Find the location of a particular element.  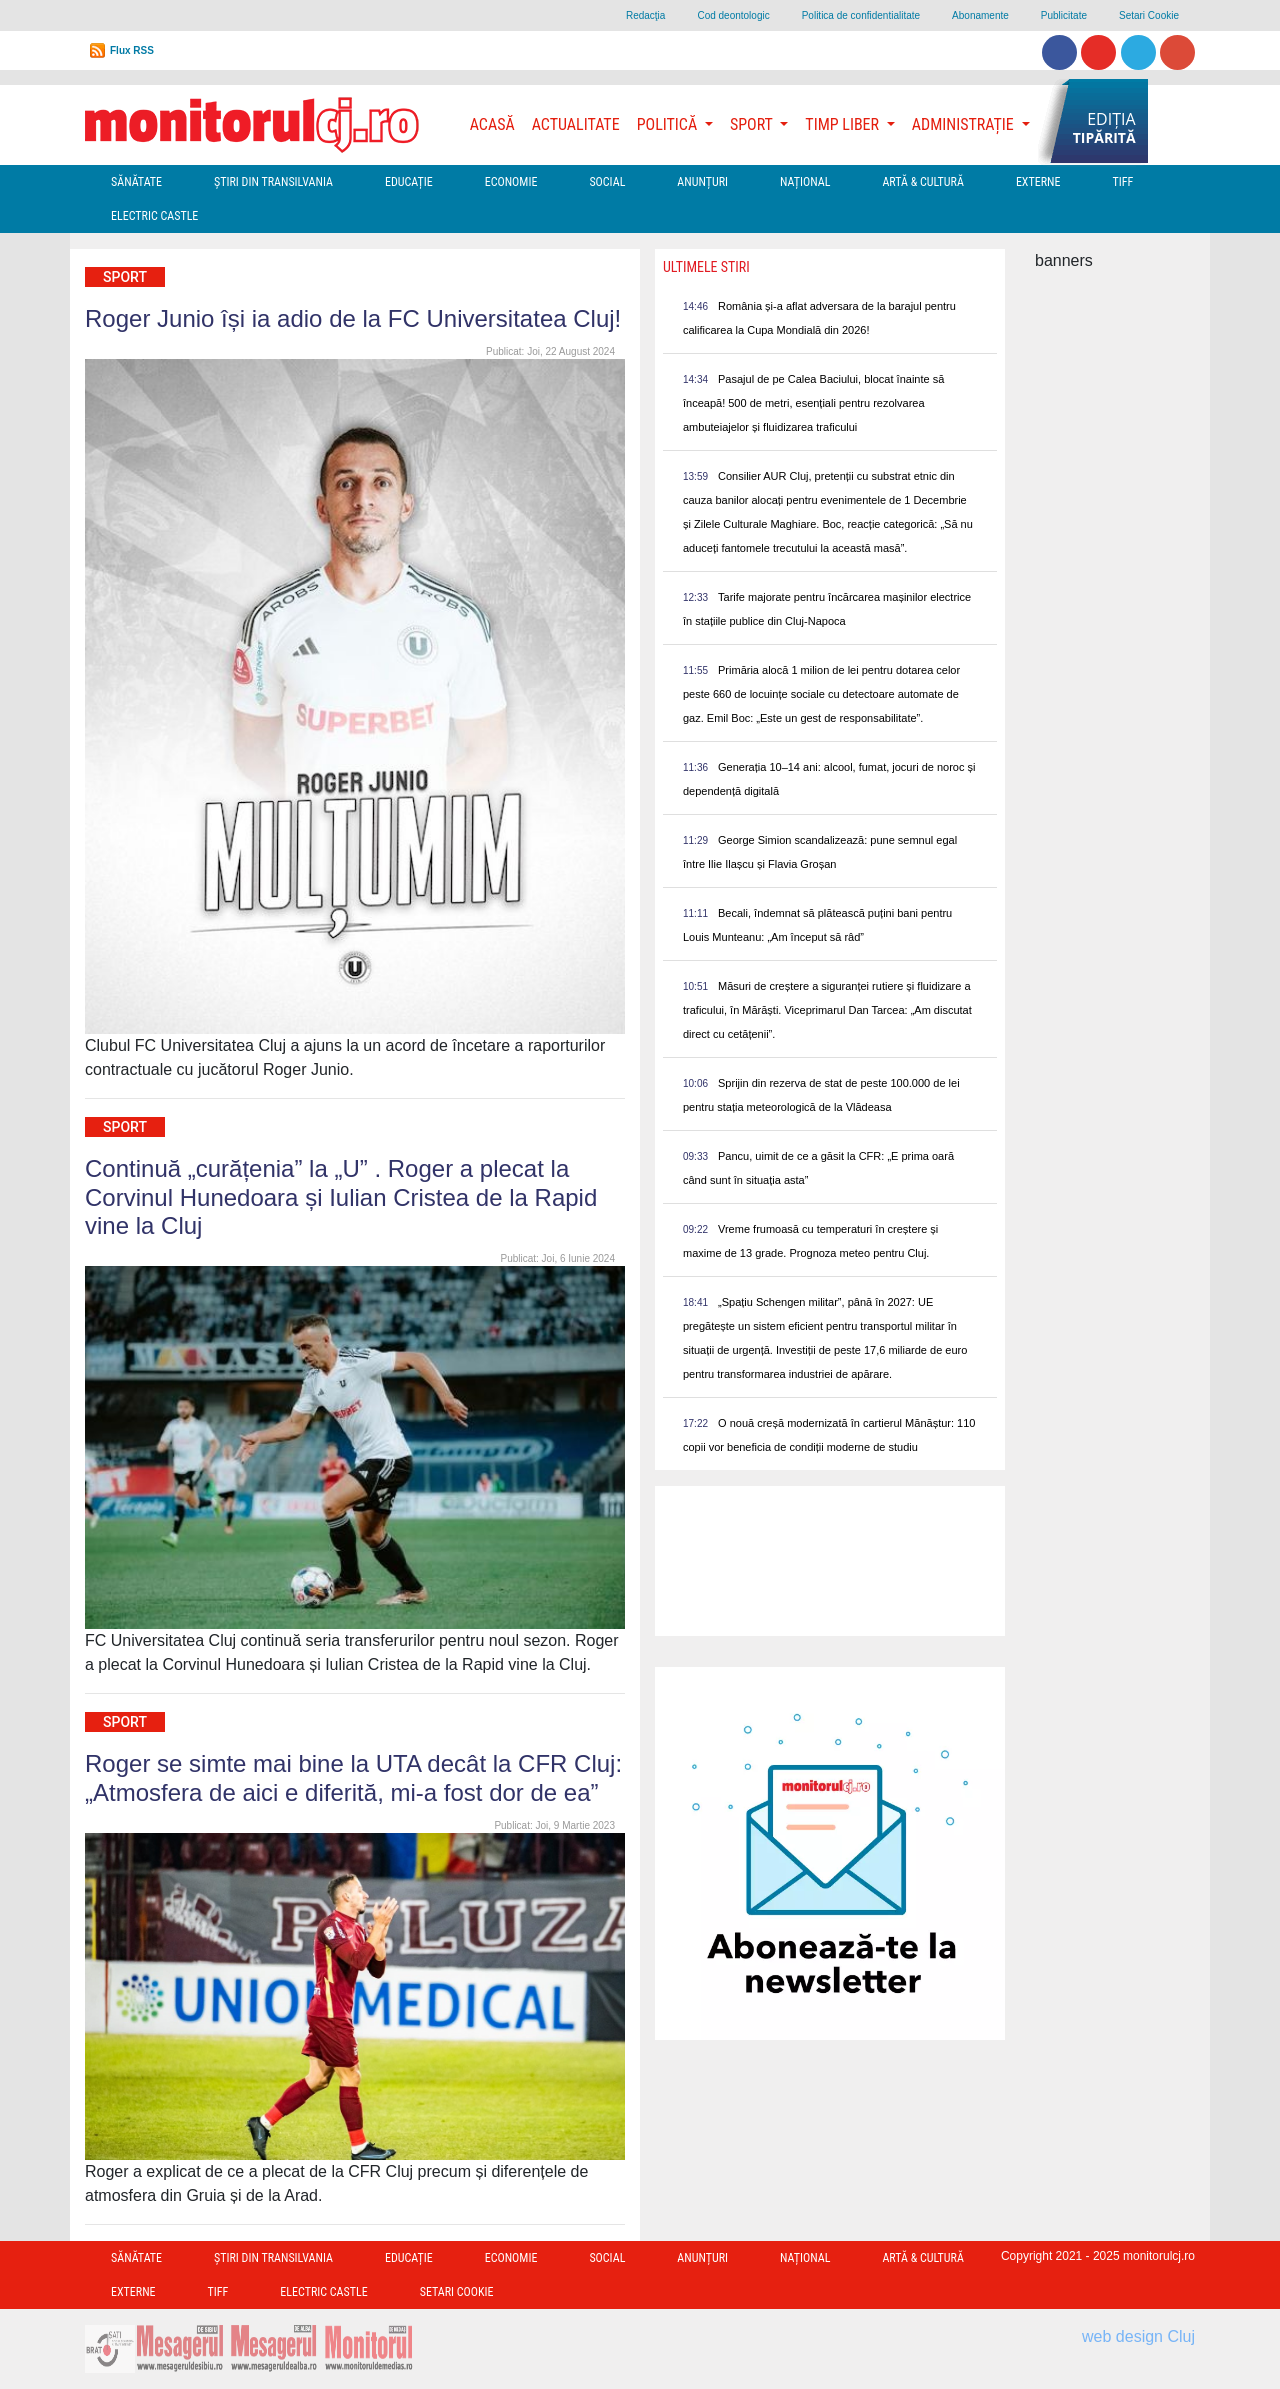

TIFF is located at coordinates (1122, 182).